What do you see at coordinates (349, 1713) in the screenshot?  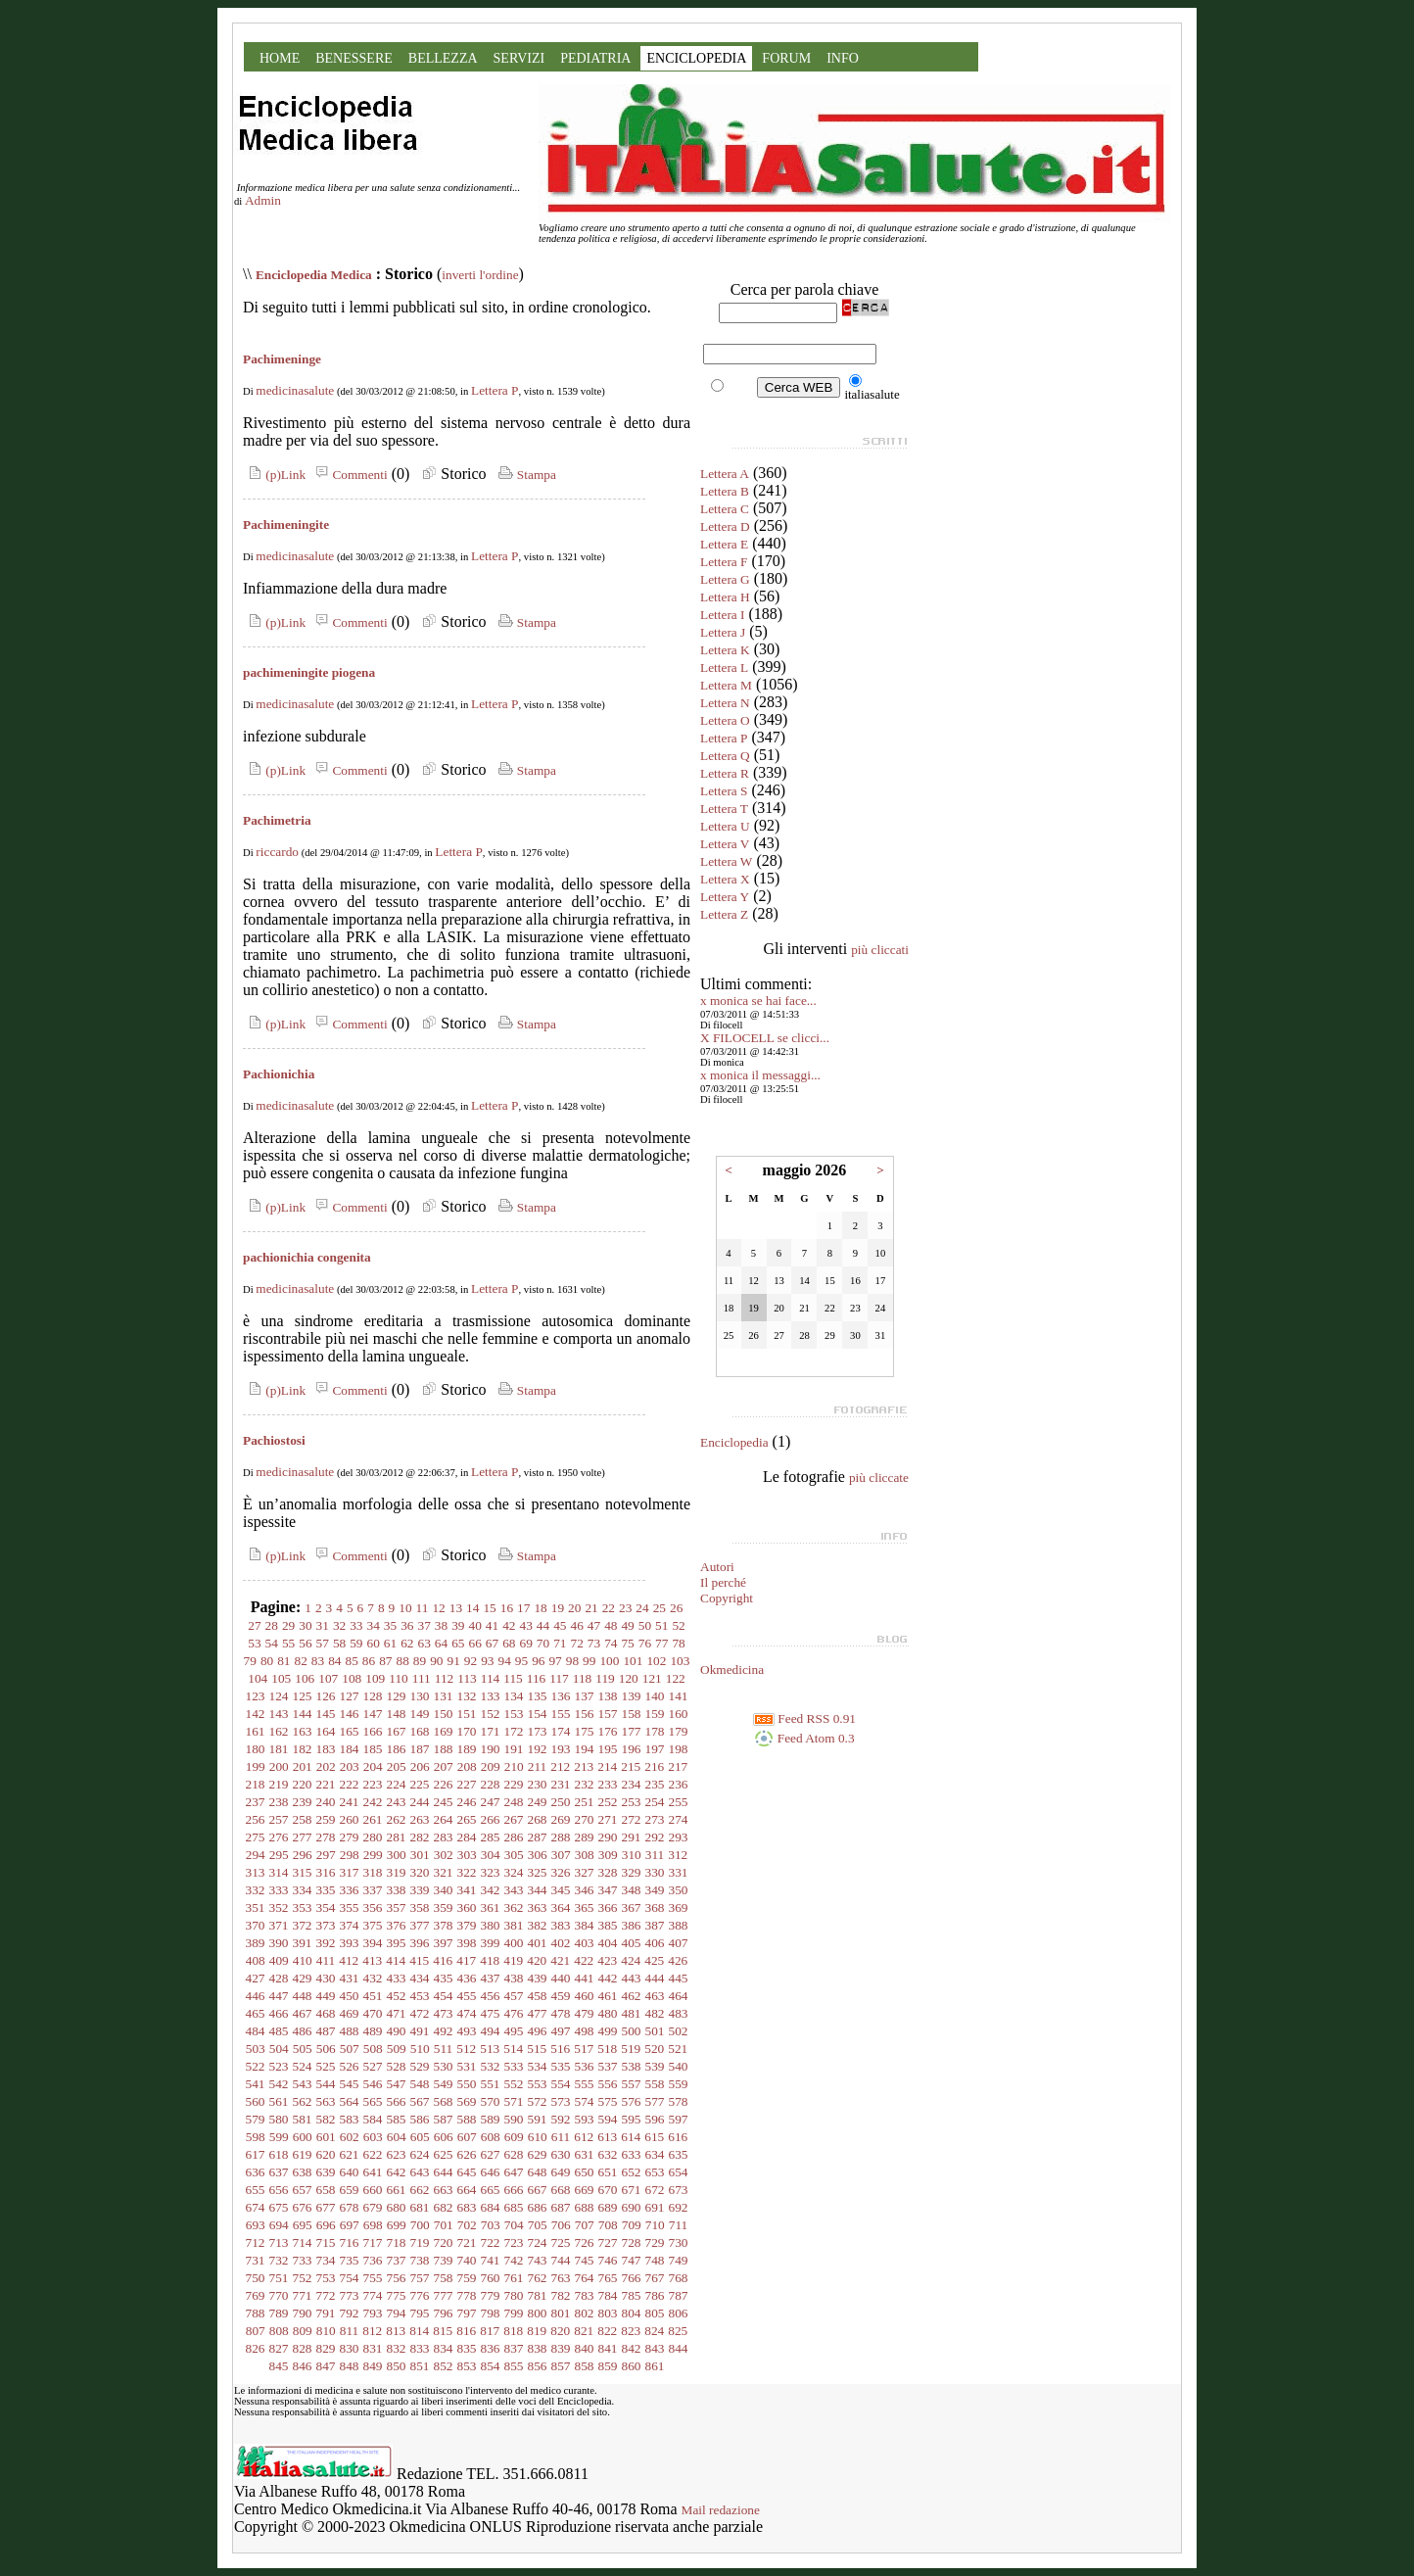 I see `146` at bounding box center [349, 1713].